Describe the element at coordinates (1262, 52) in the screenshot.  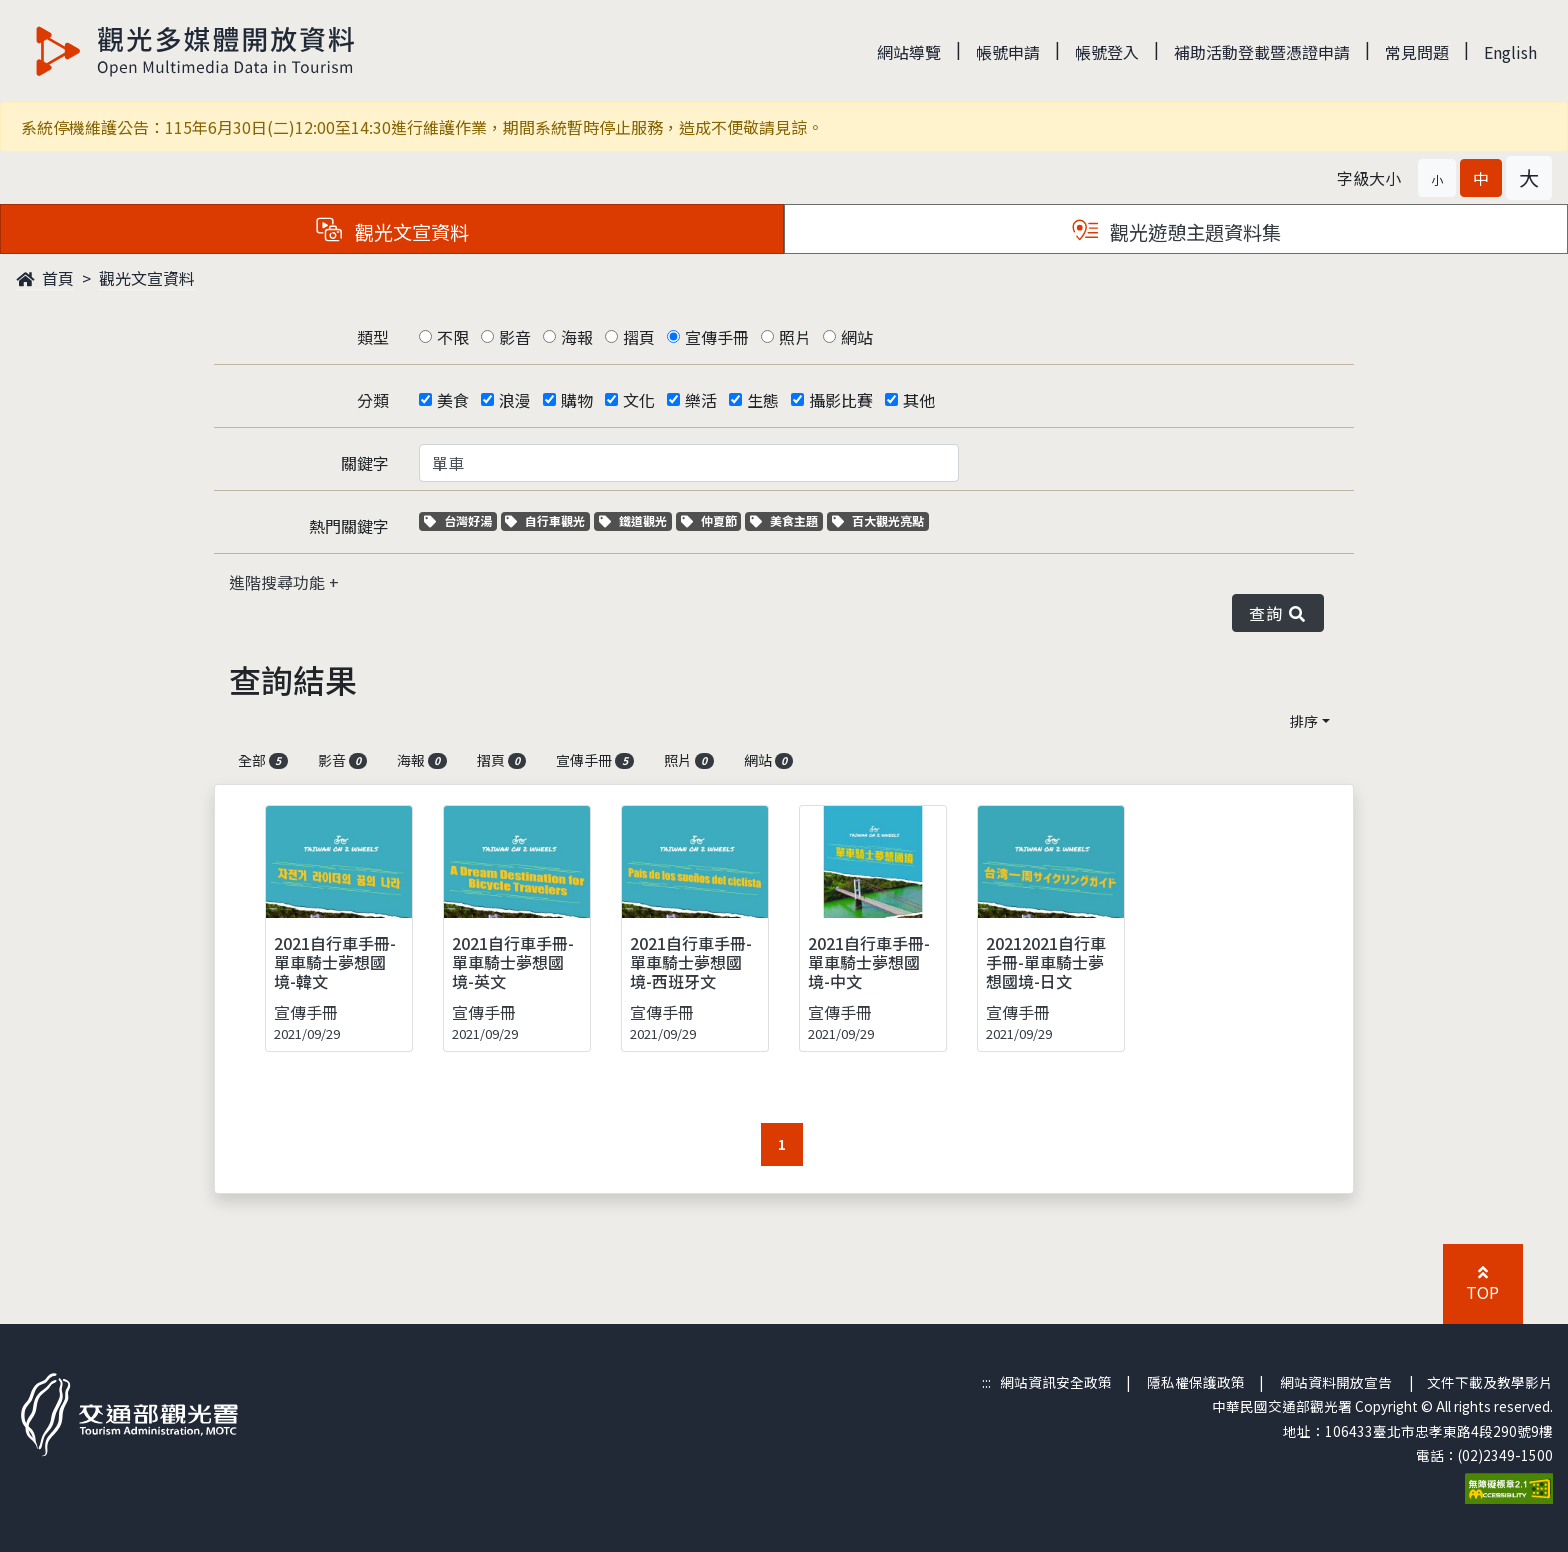
I see `補助活動登載暨憑證申請` at that location.